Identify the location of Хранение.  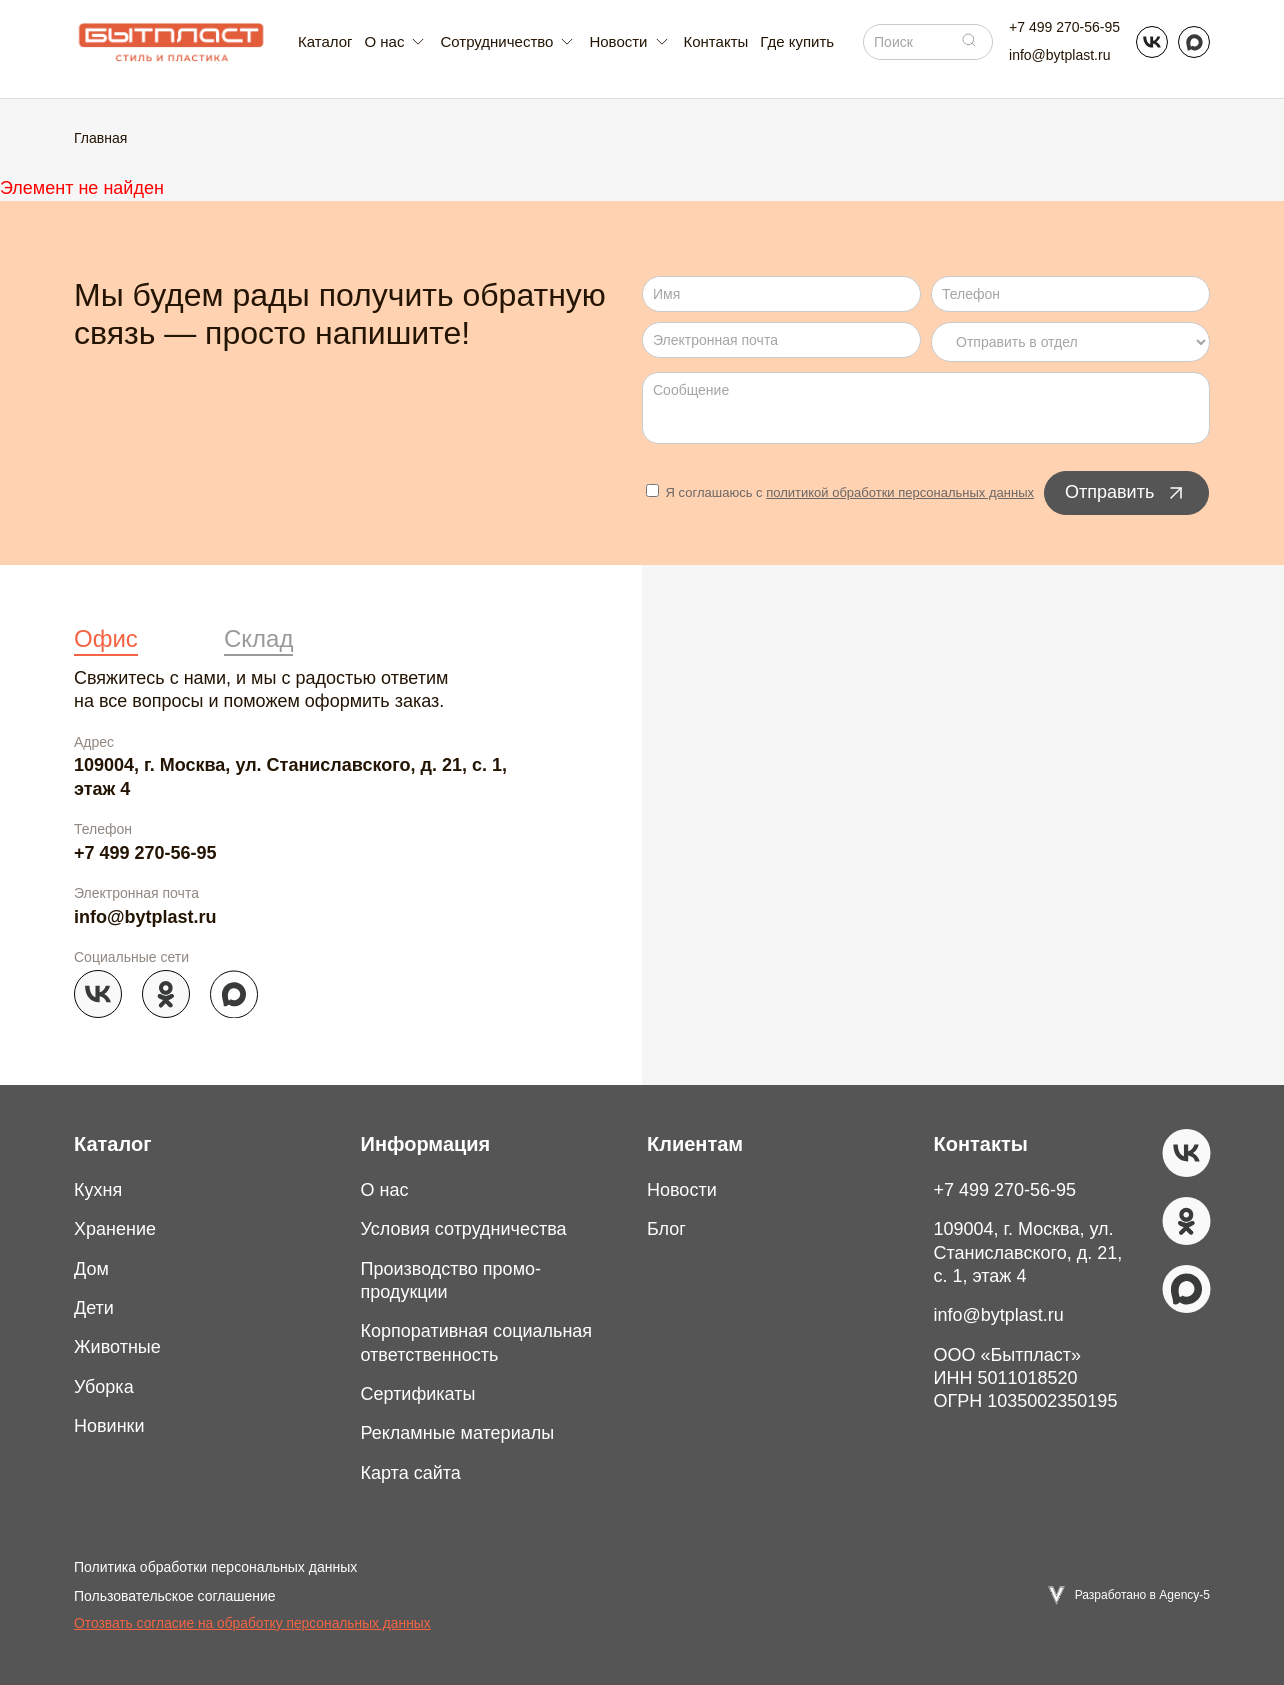
(115, 1229).